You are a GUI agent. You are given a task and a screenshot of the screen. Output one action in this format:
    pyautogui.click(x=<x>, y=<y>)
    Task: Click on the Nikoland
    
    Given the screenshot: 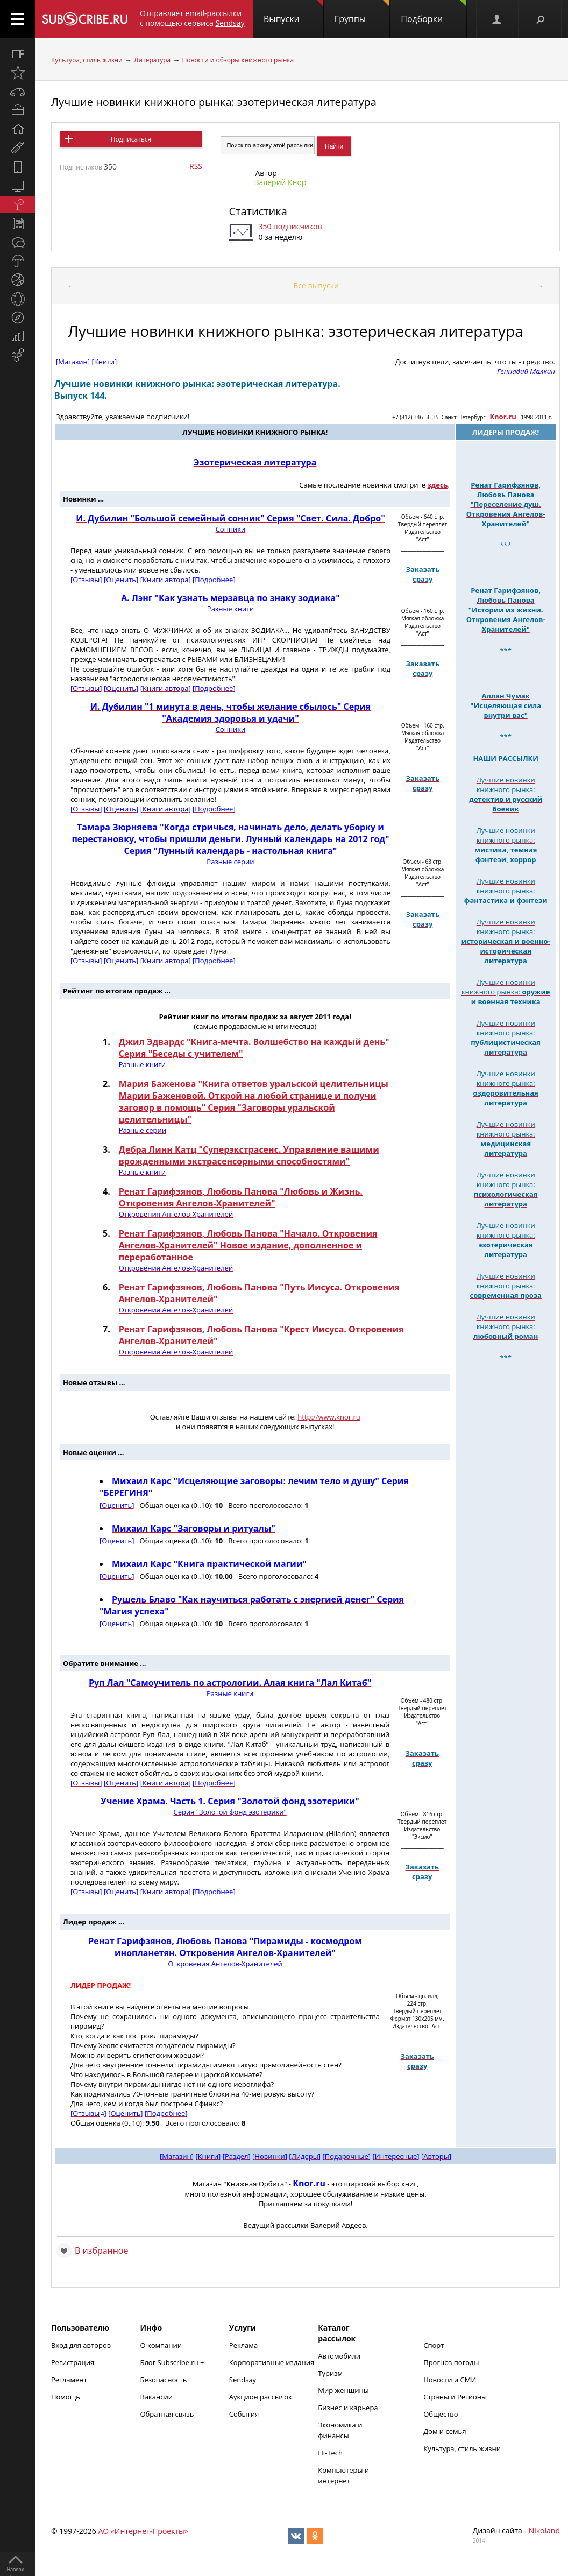 What is the action you would take?
    pyautogui.click(x=544, y=2530)
    